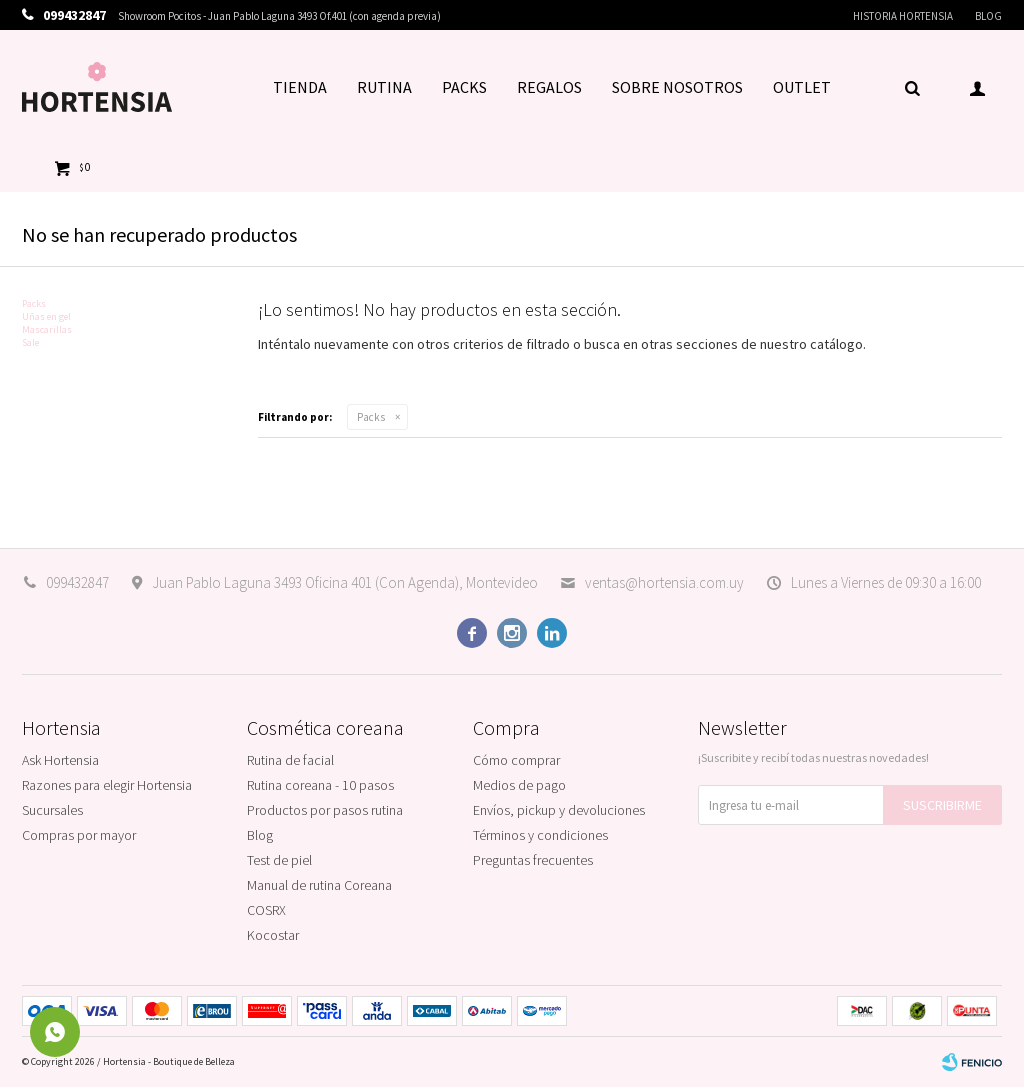 The image size is (1024, 1087). I want to click on Medios de pago, so click(519, 785).